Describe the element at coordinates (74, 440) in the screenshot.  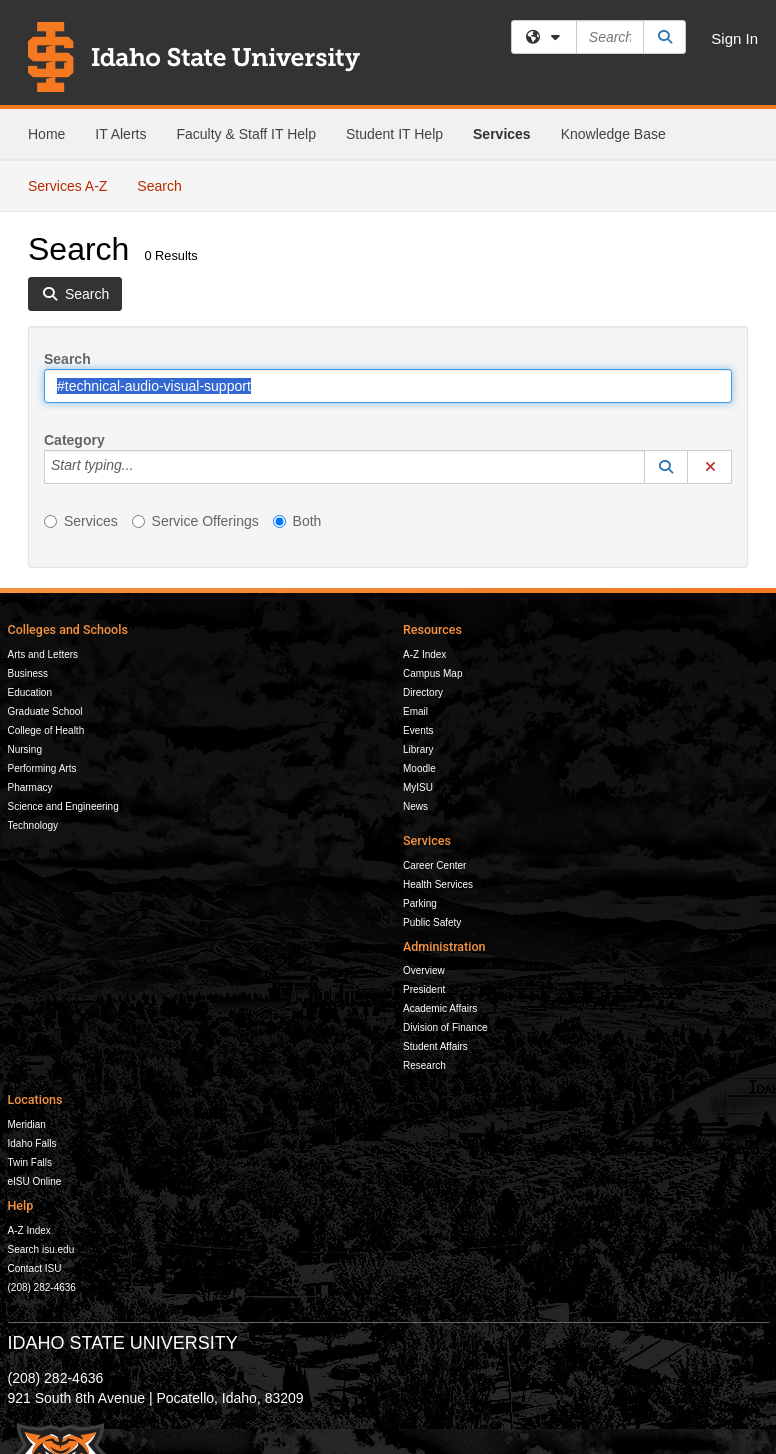
I see `Category` at that location.